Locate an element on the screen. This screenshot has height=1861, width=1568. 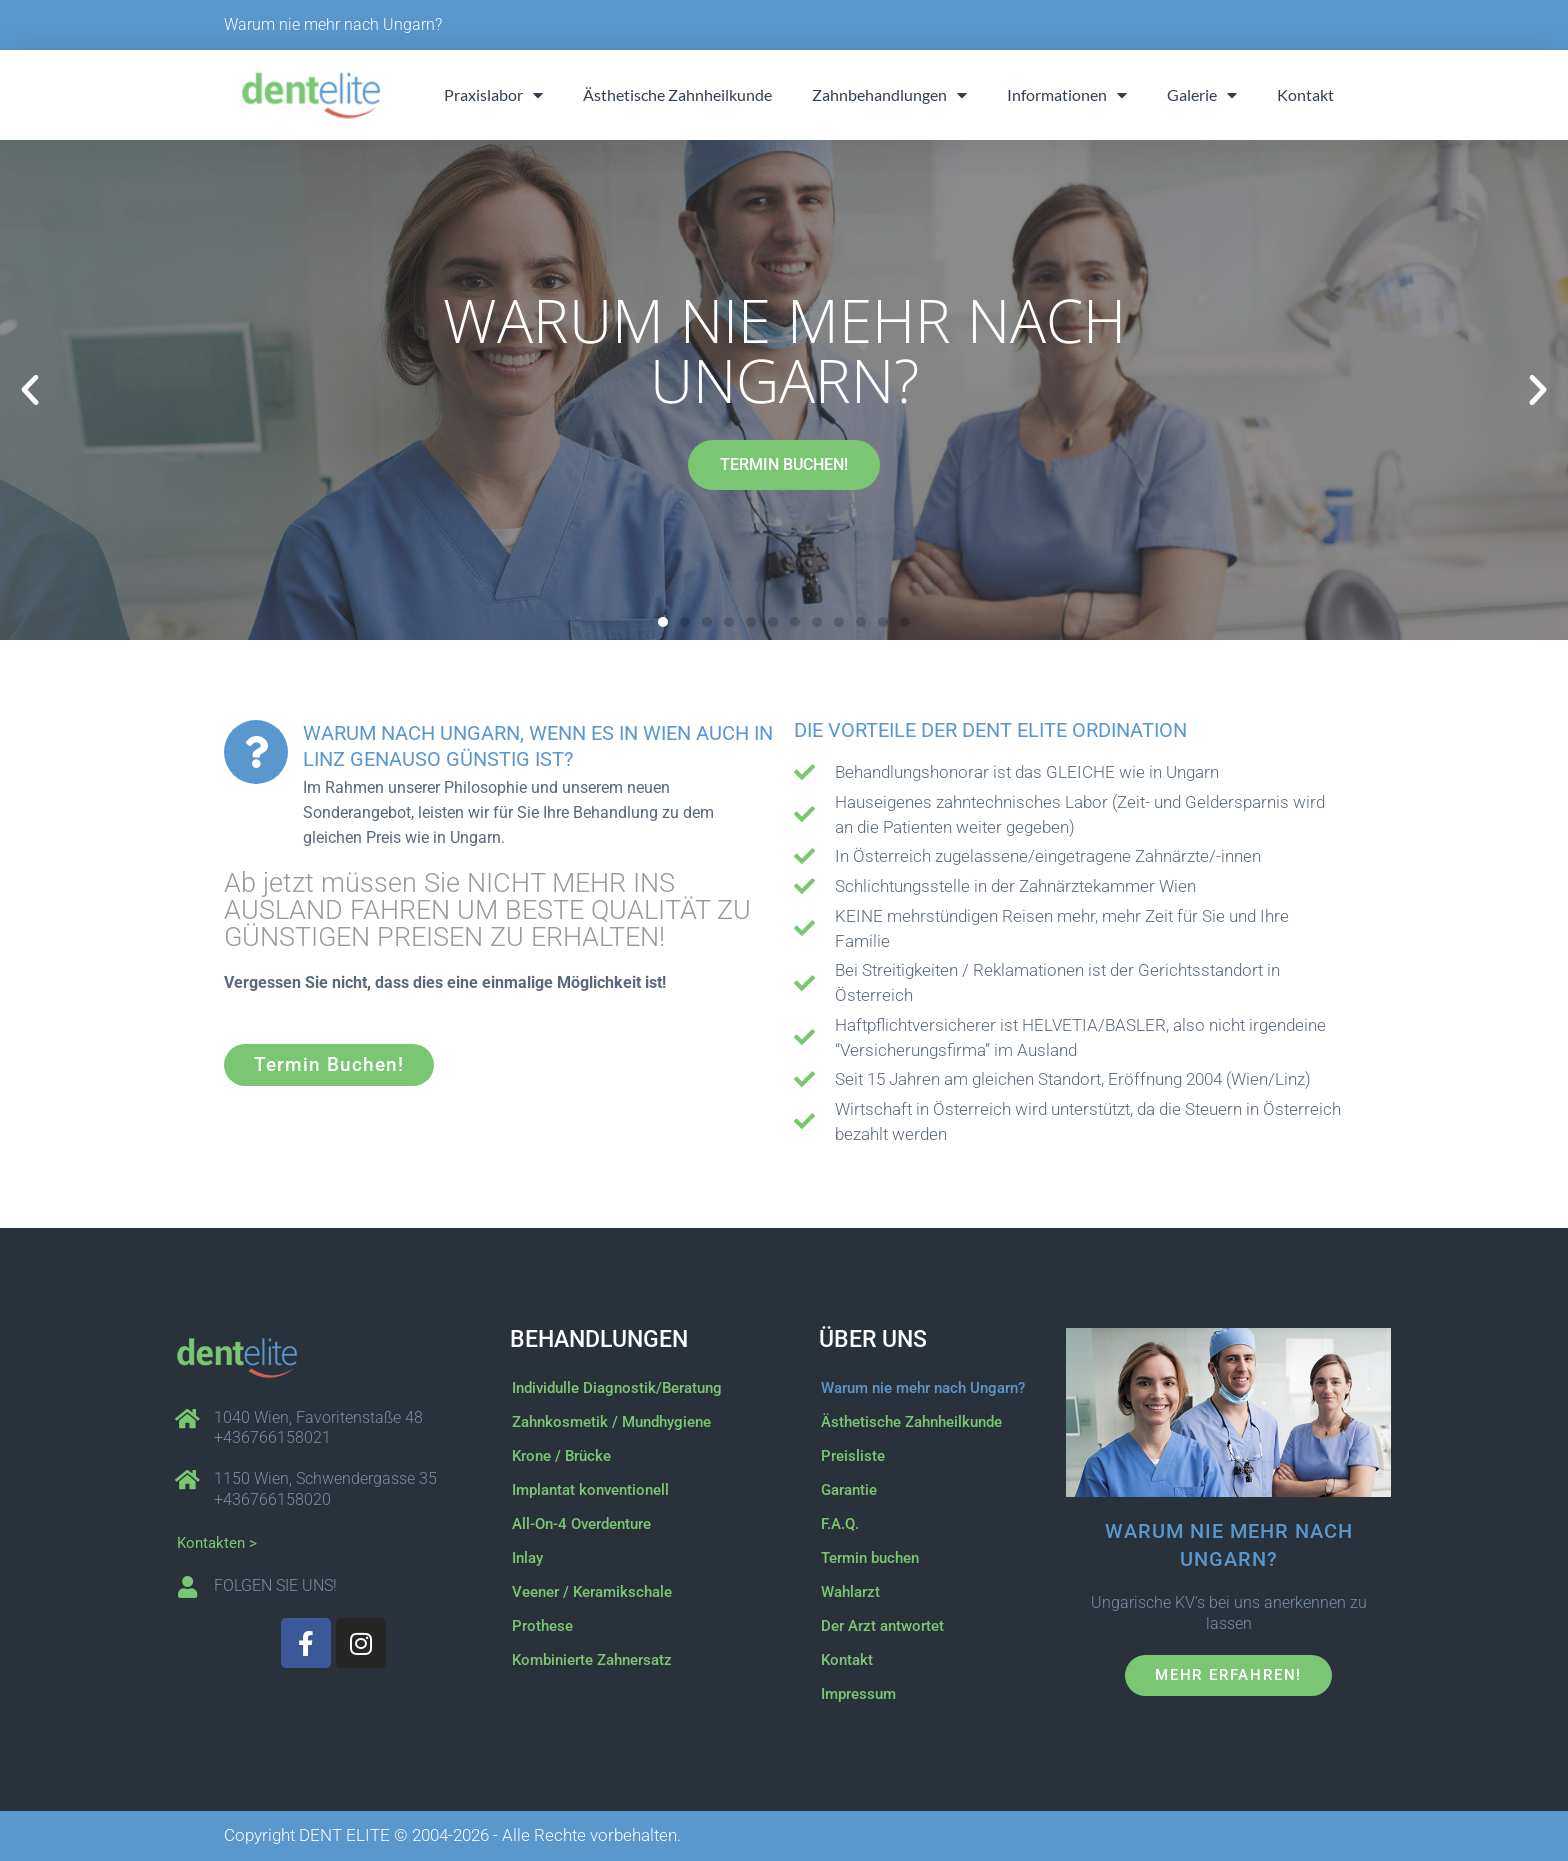
Garantie is located at coordinates (849, 1490).